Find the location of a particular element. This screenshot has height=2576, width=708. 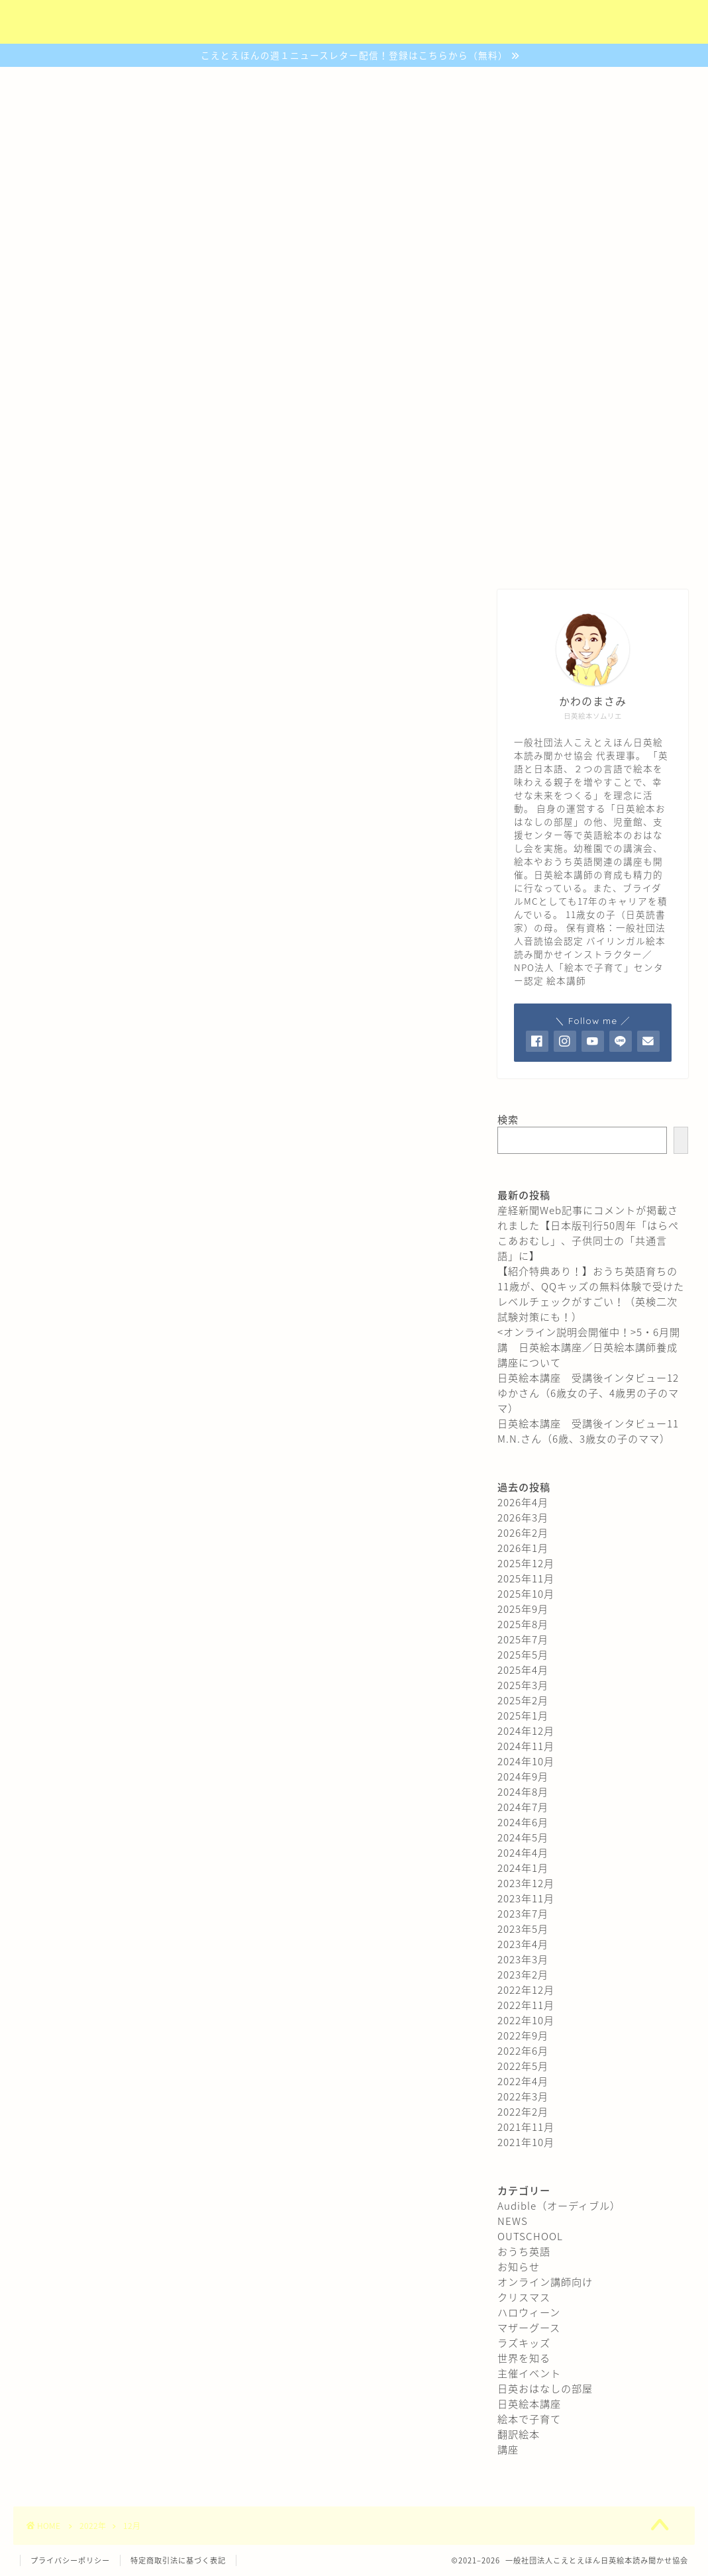

マザーグース is located at coordinates (528, 2327).